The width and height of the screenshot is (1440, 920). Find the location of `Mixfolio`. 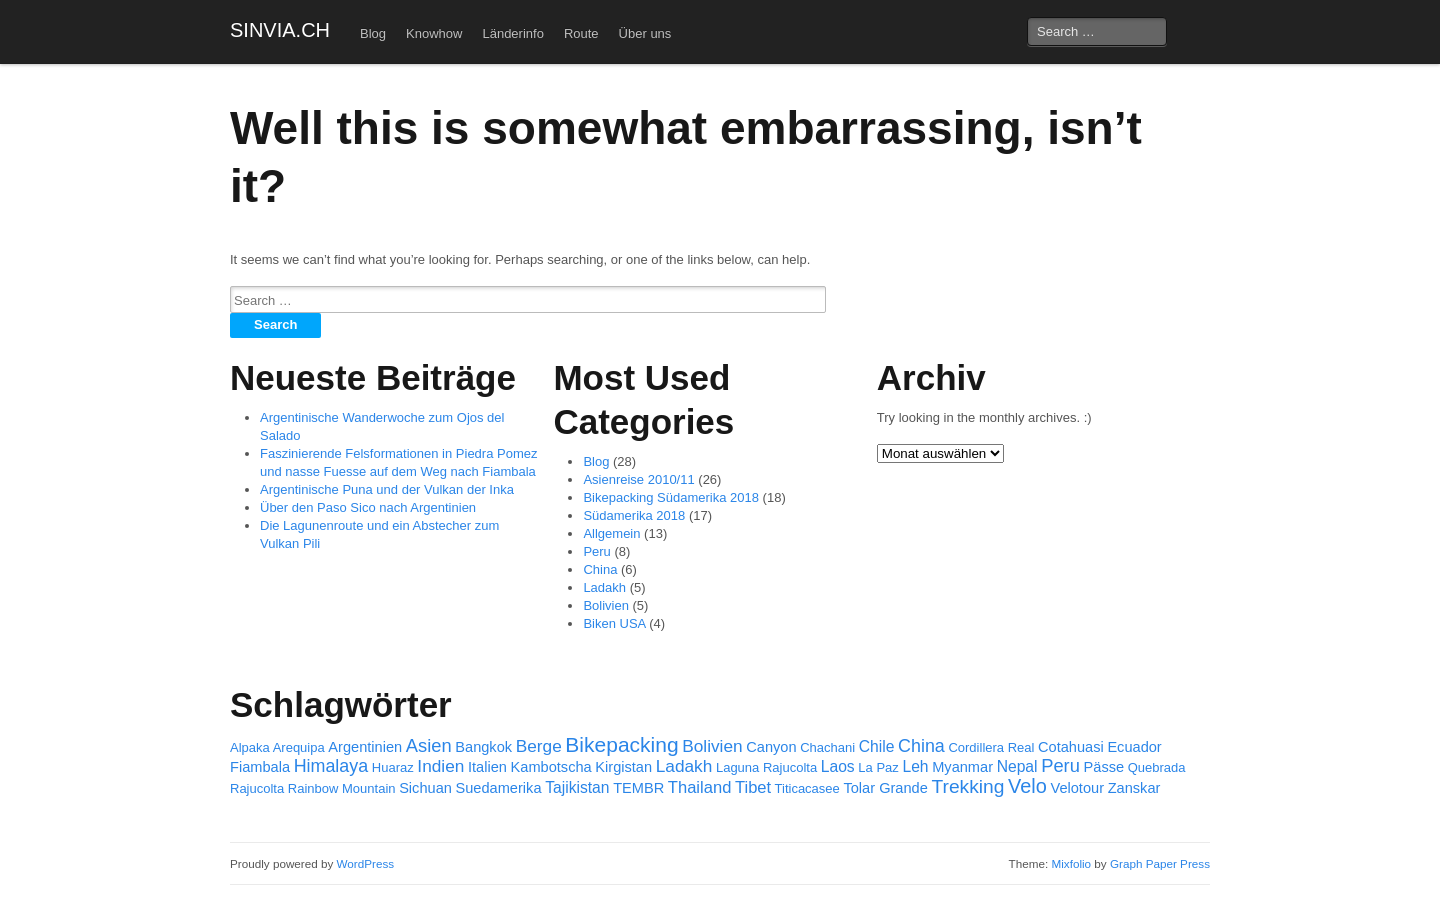

Mixfolio is located at coordinates (1071, 863).